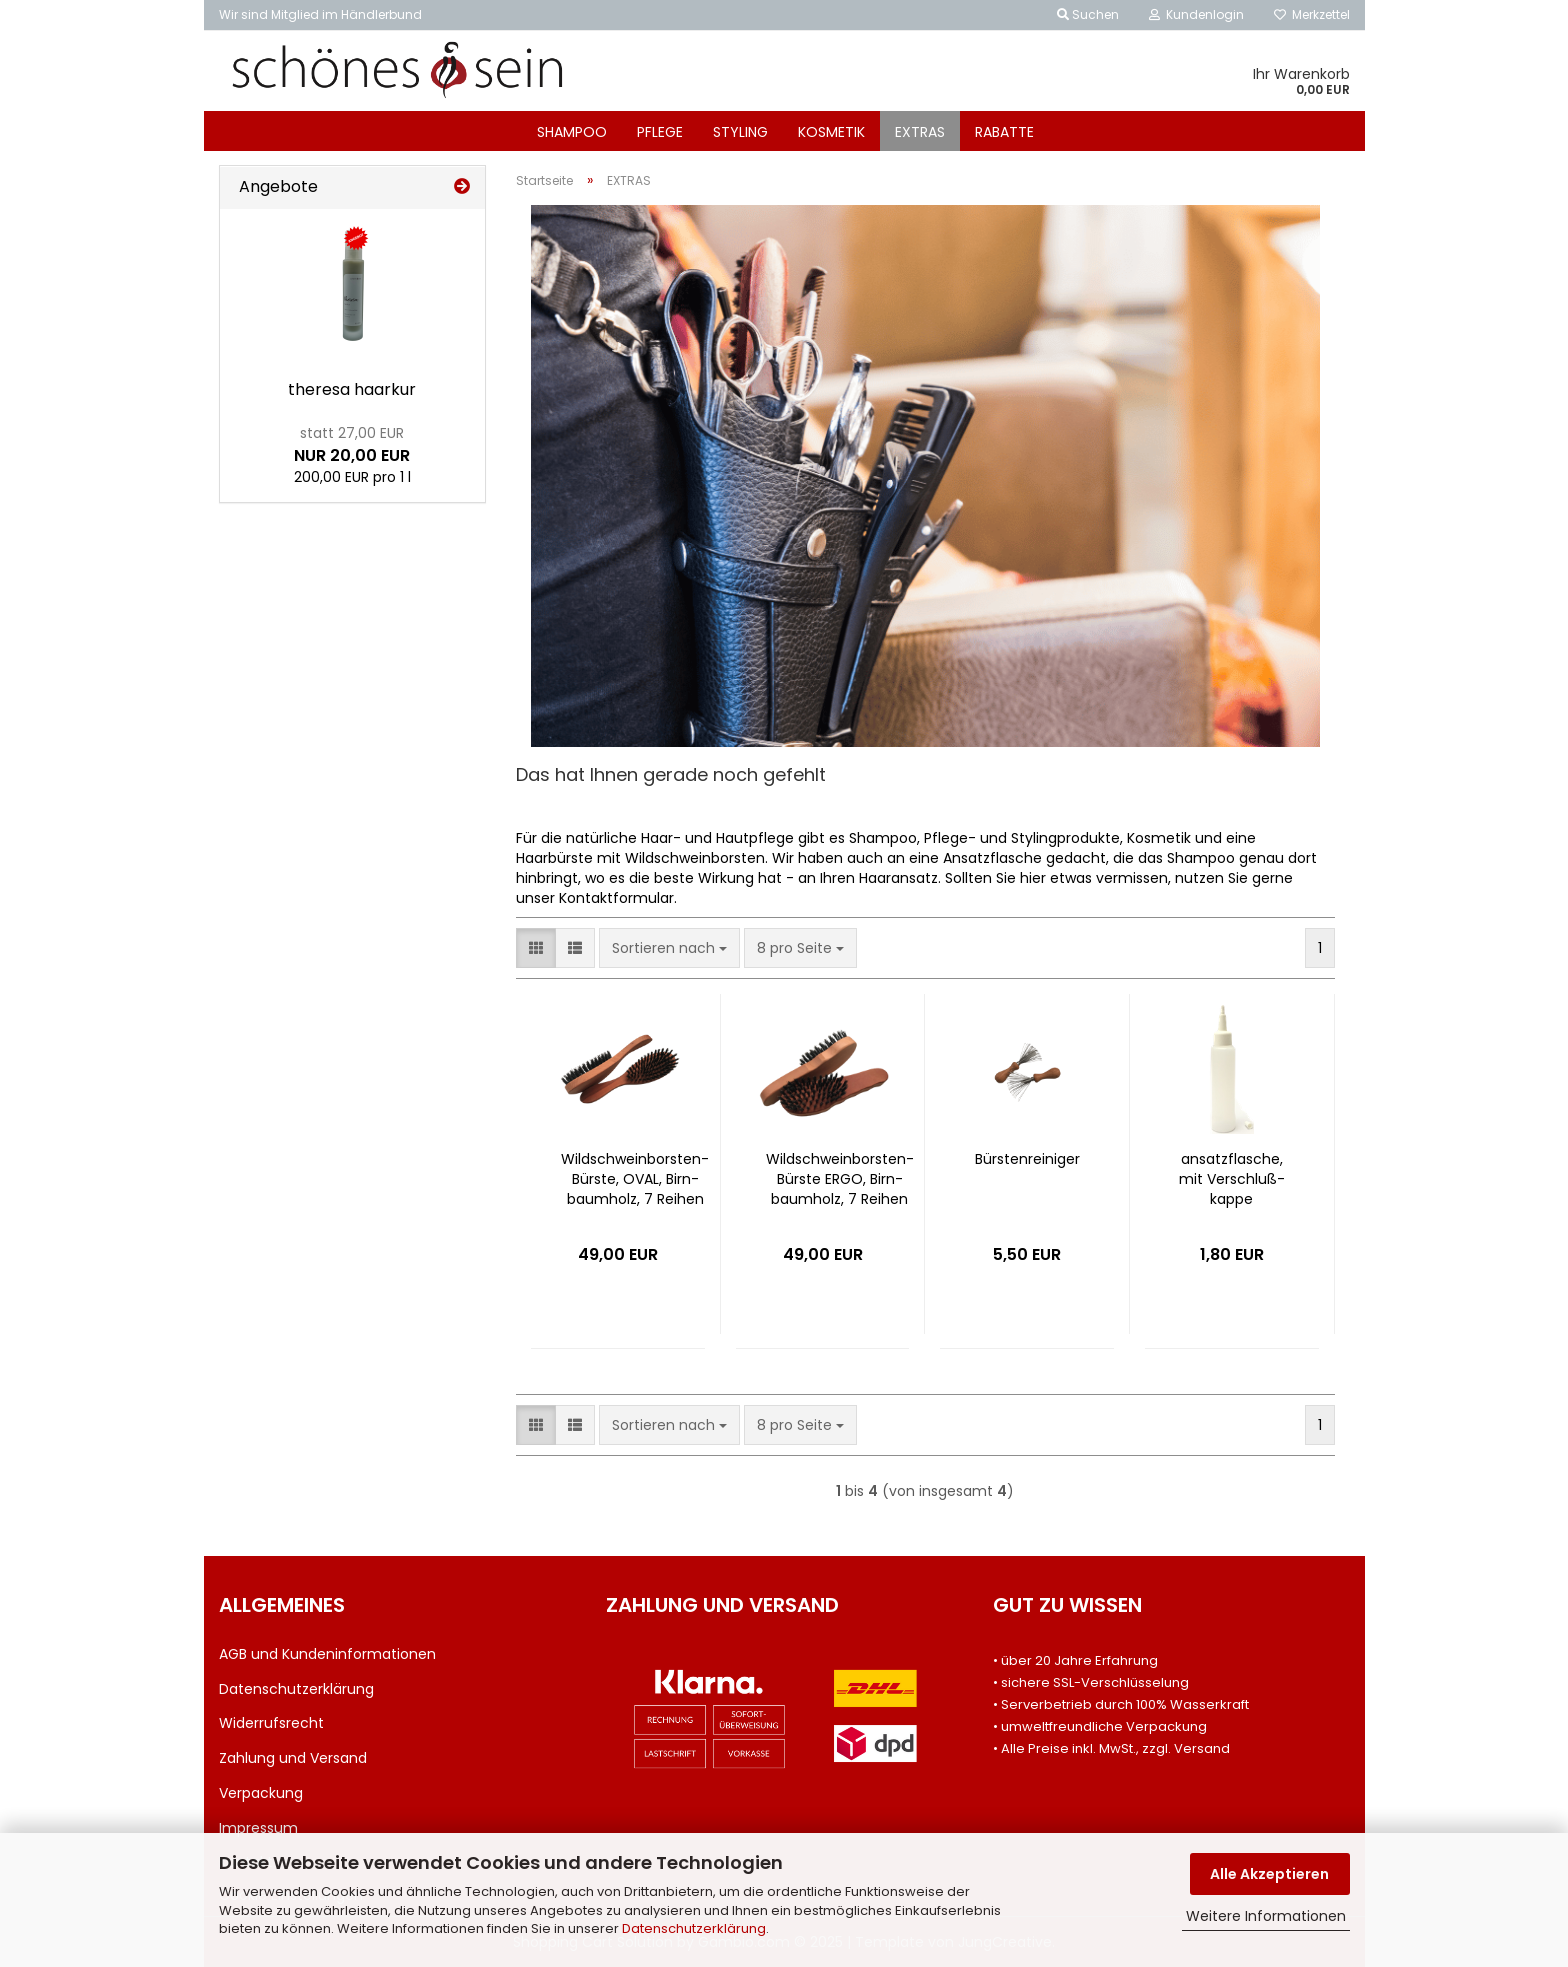  I want to click on Widerrufsrecht, so click(271, 1723).